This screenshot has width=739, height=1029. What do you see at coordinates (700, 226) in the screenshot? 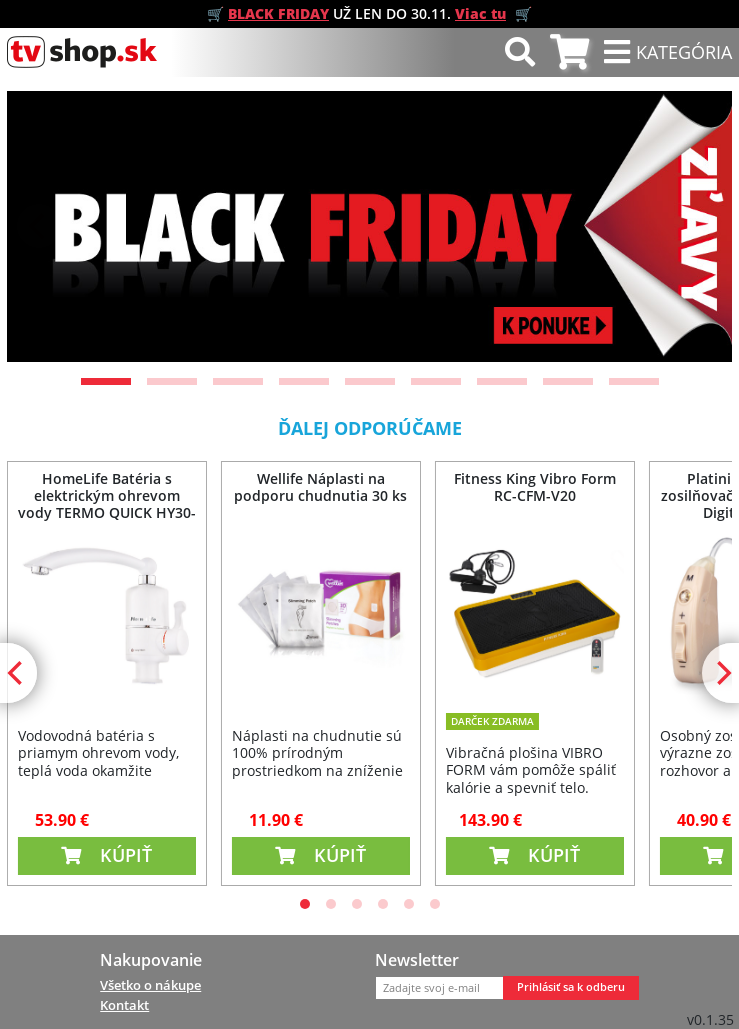
I see `[Next]` at bounding box center [700, 226].